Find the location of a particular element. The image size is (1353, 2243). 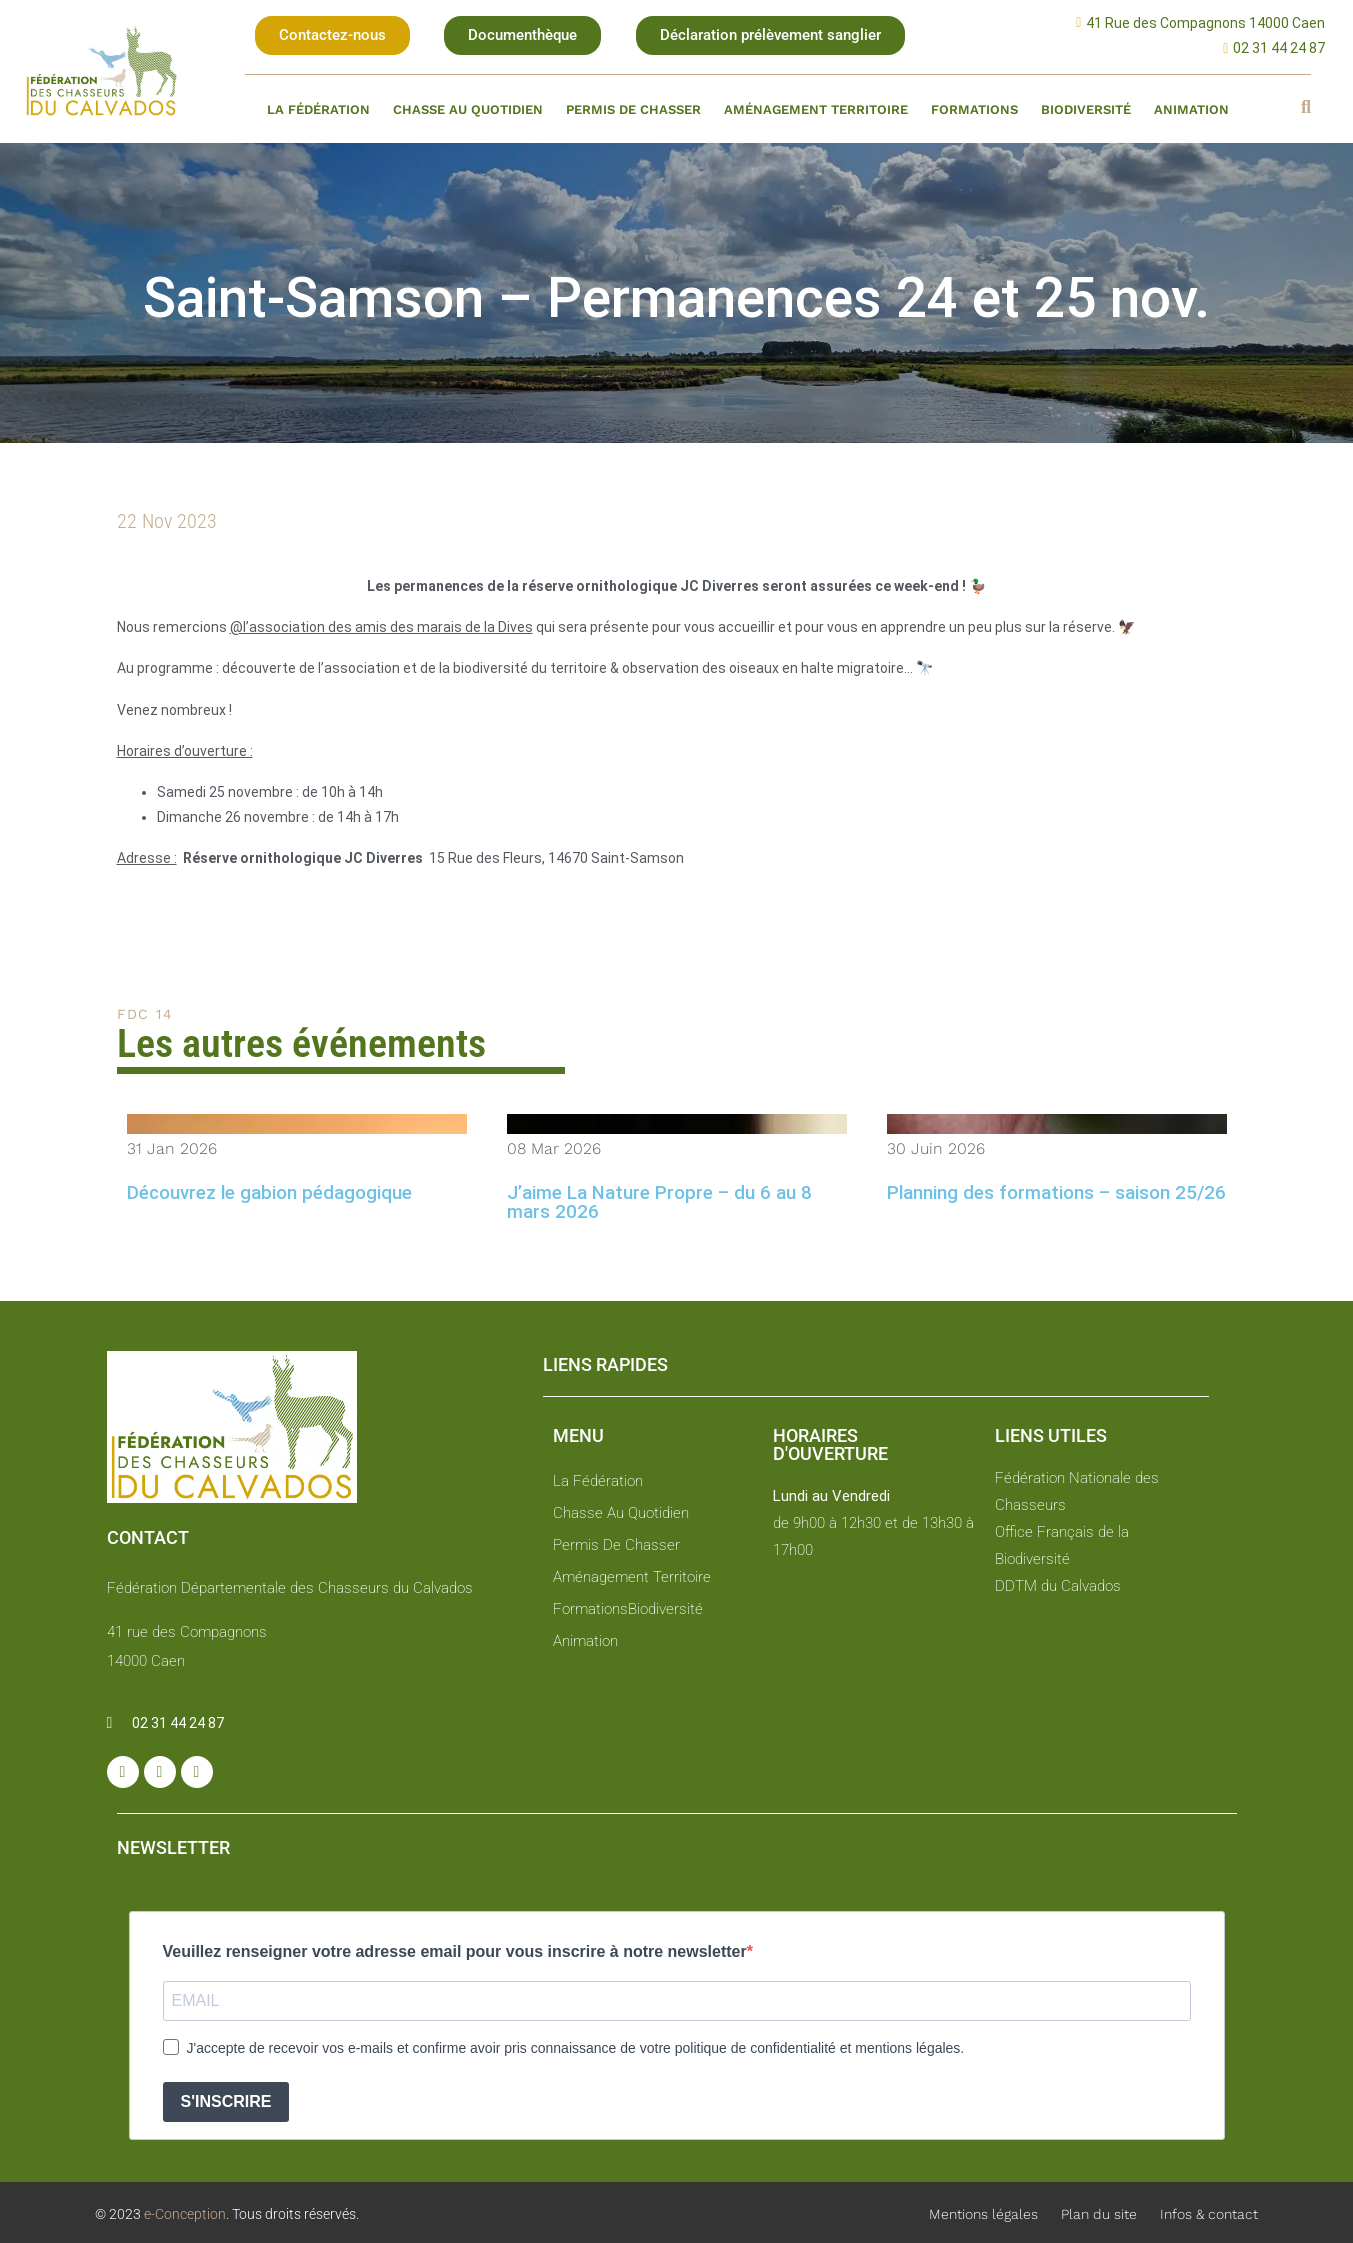

Chasse au quotidien is located at coordinates (468, 109).